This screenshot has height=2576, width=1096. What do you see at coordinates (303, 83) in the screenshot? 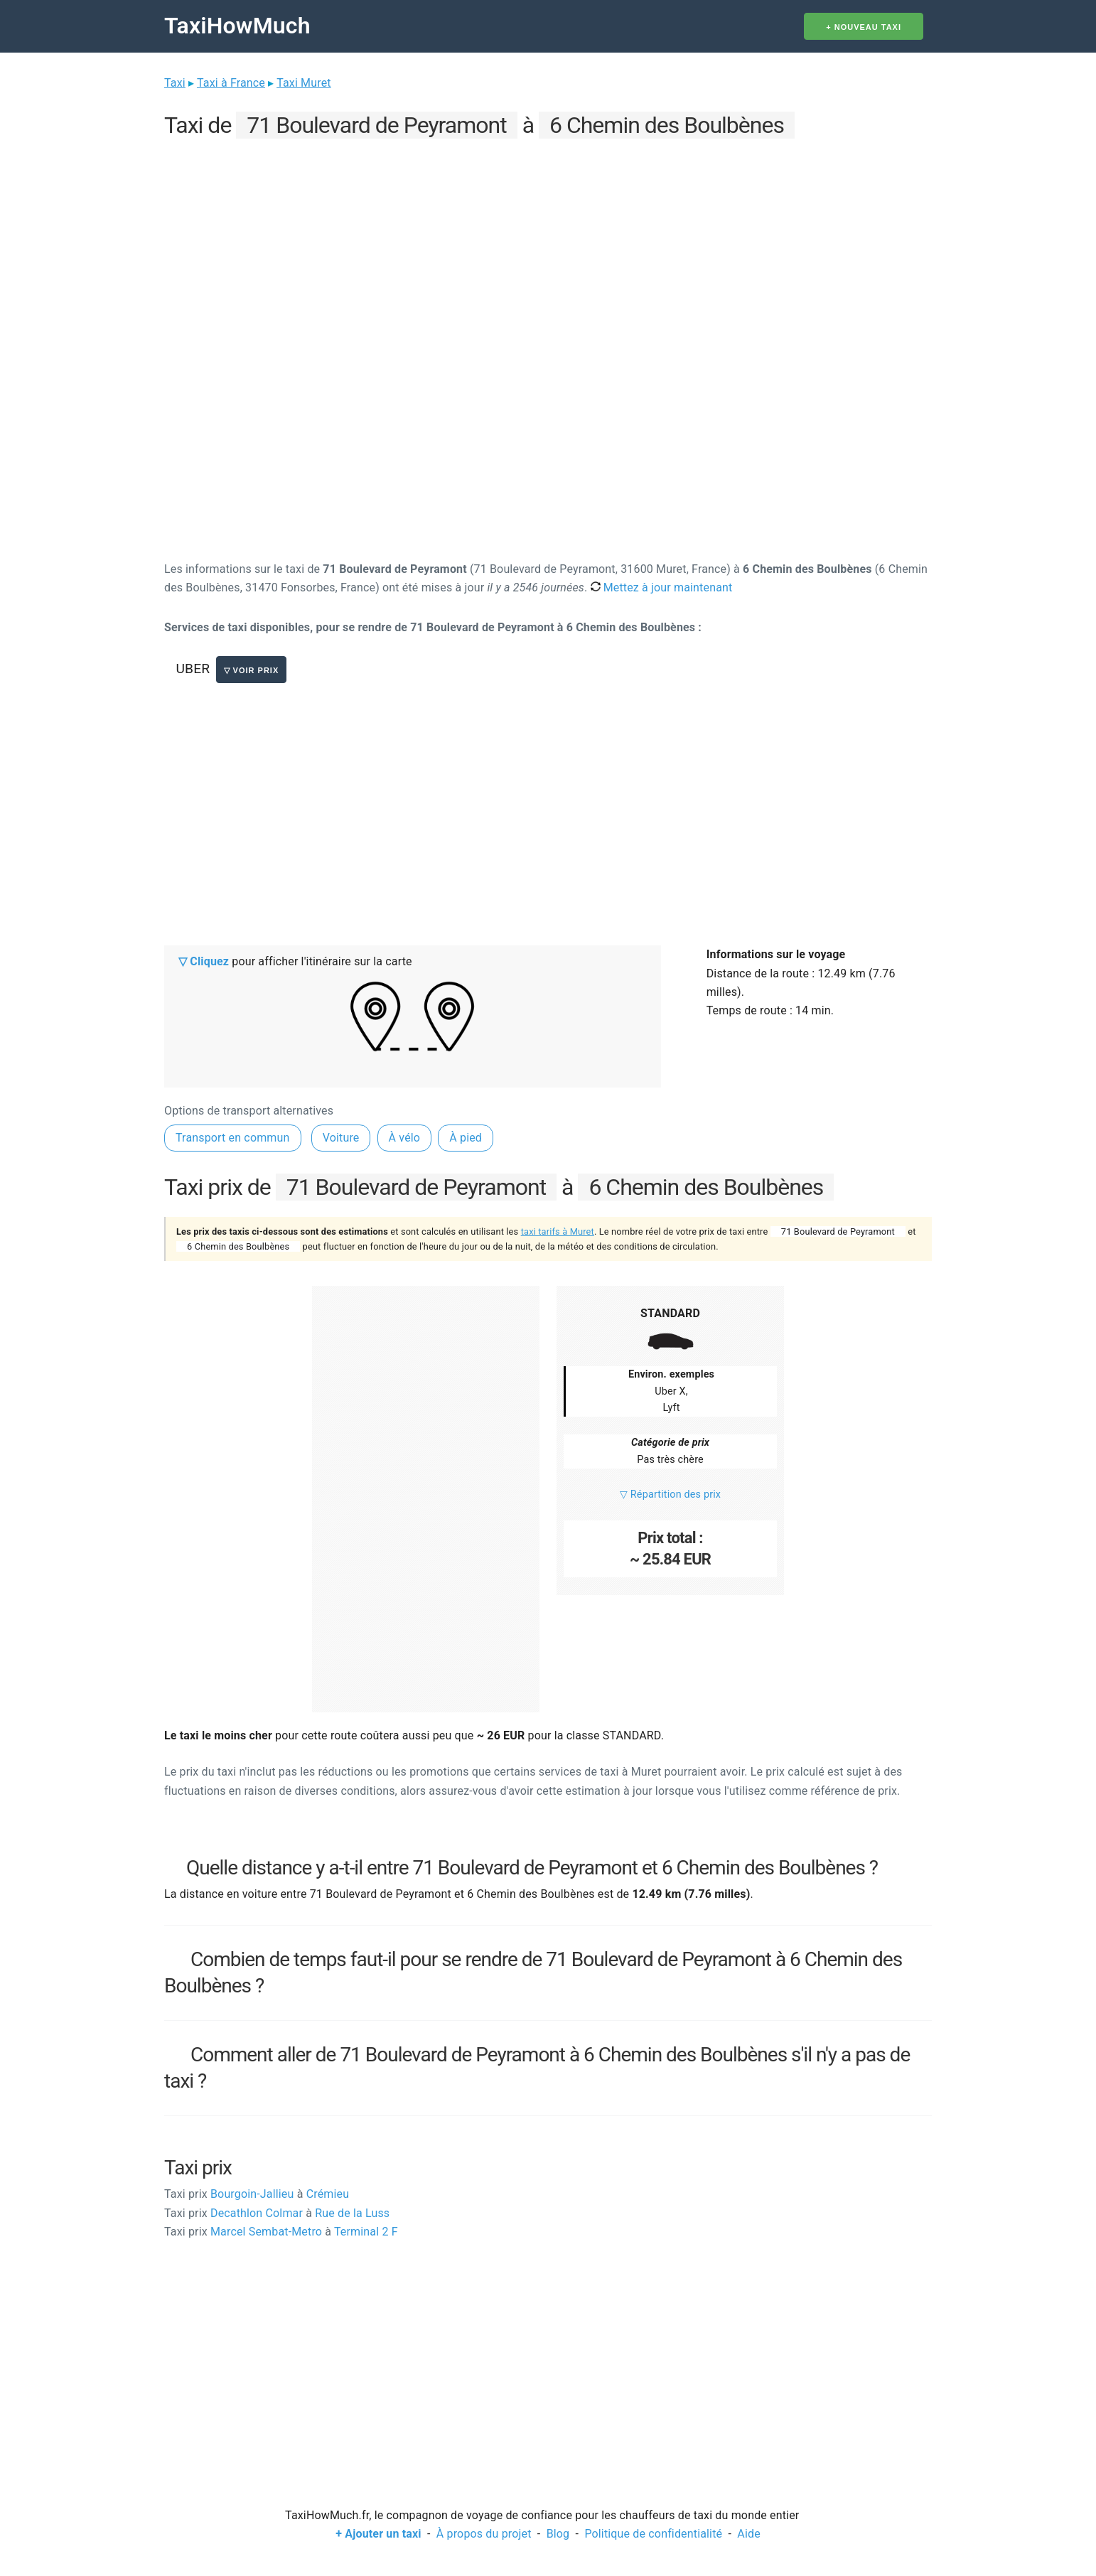
I see `Taxi Muret` at bounding box center [303, 83].